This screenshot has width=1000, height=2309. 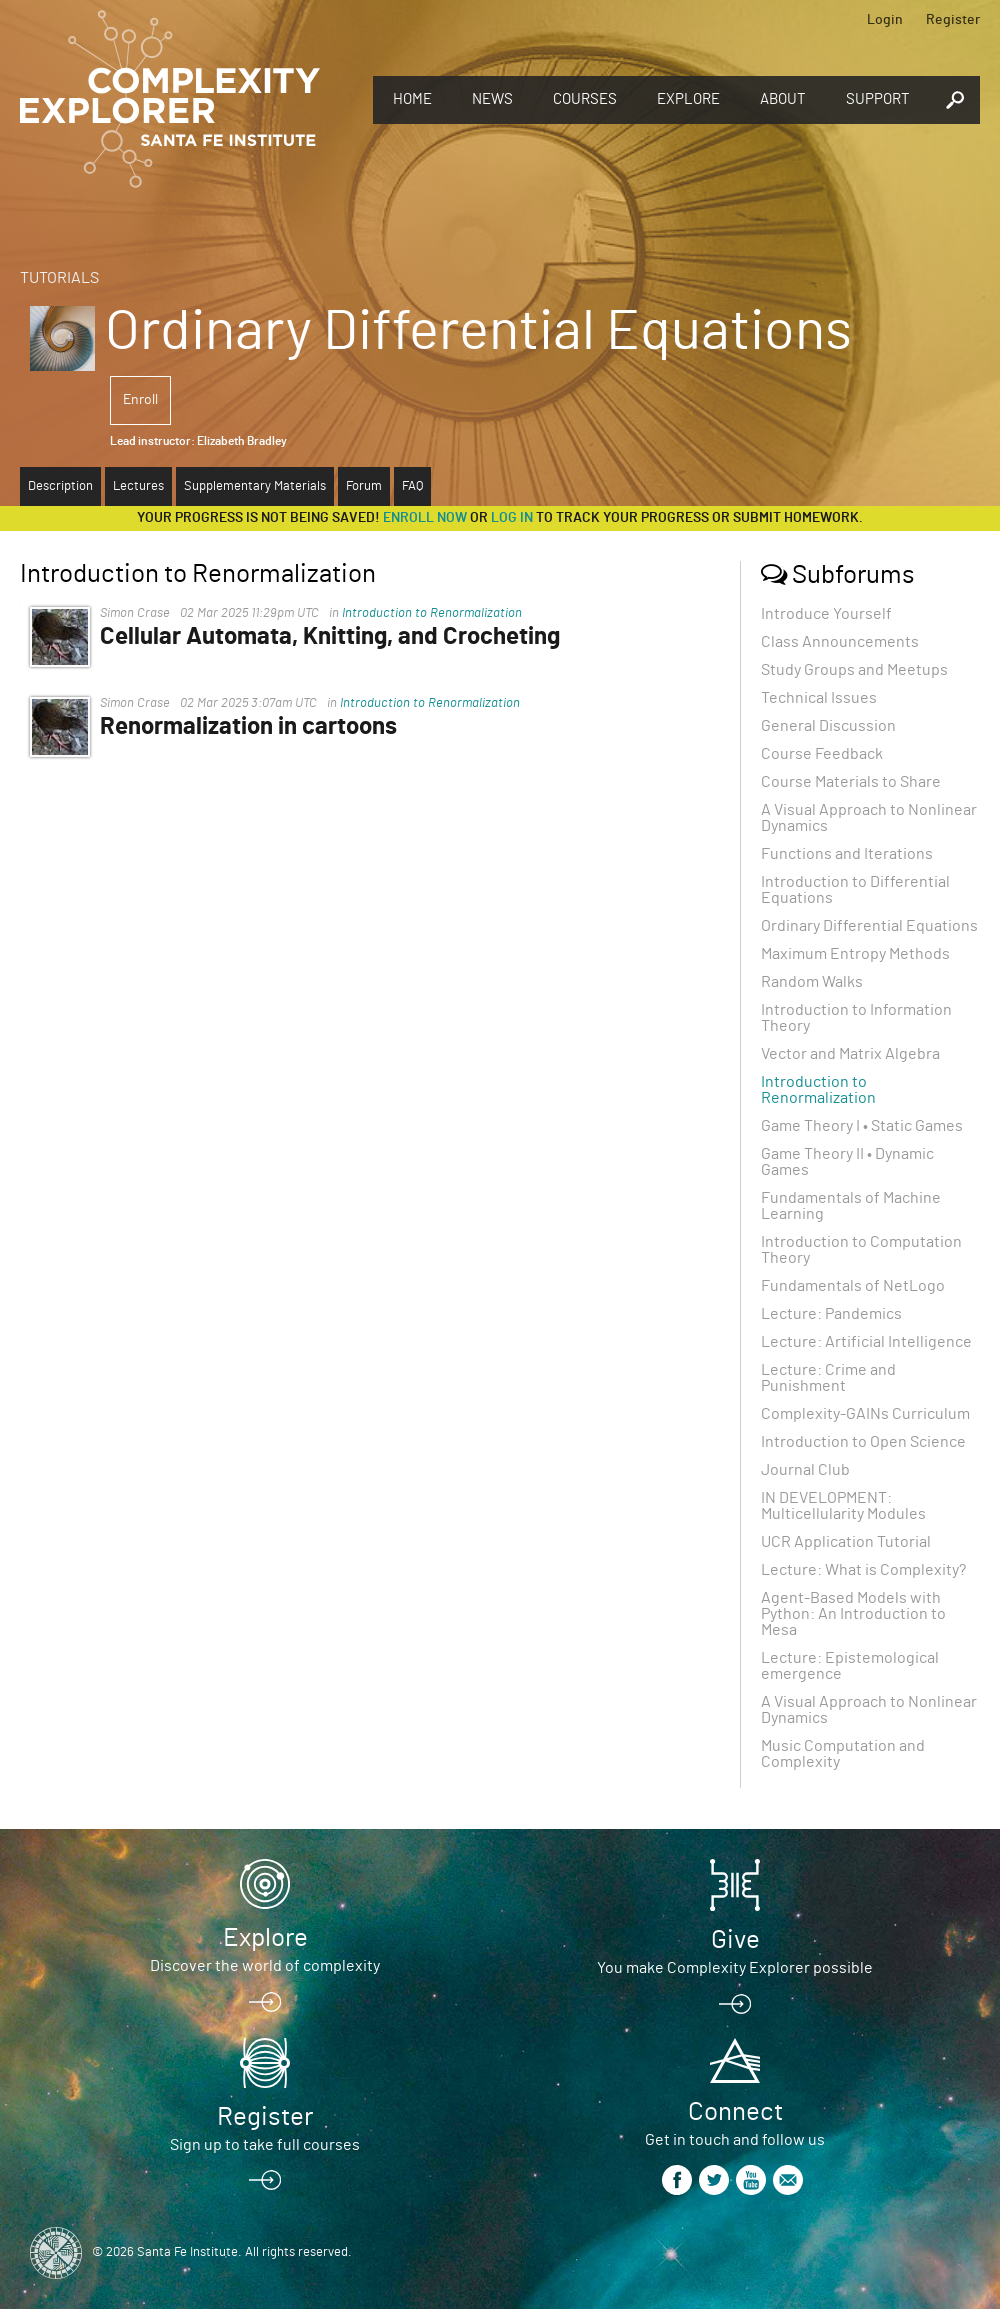 I want to click on About, so click(x=783, y=99).